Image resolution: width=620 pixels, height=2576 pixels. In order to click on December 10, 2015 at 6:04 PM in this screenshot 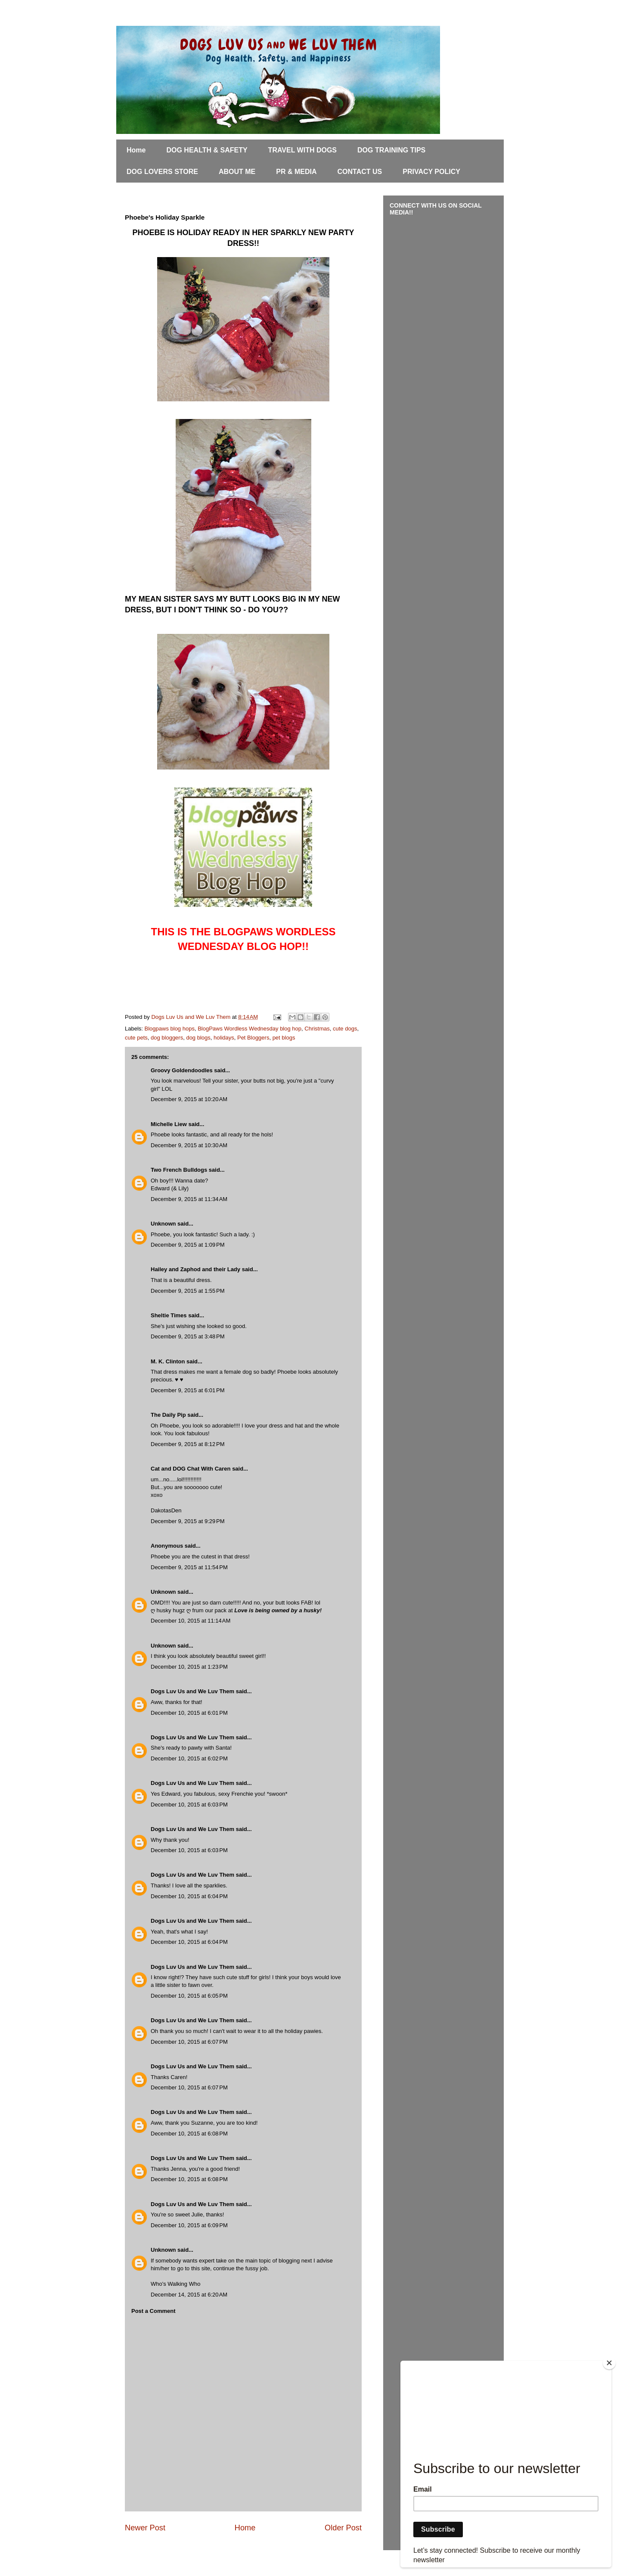, I will do `click(189, 1896)`.